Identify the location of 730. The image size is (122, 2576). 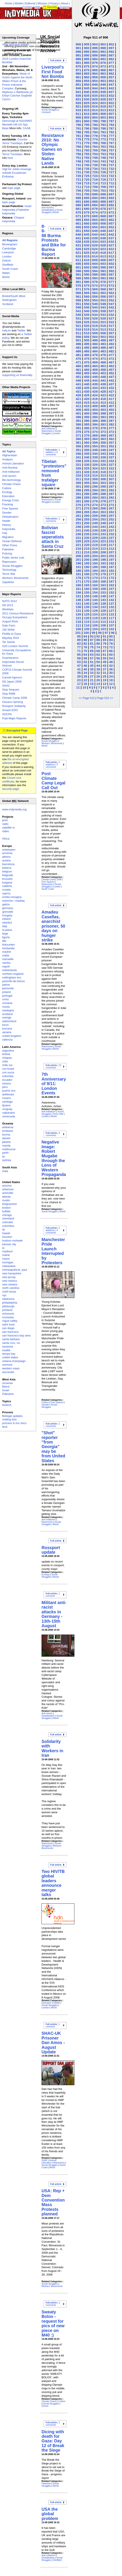
(86, 172).